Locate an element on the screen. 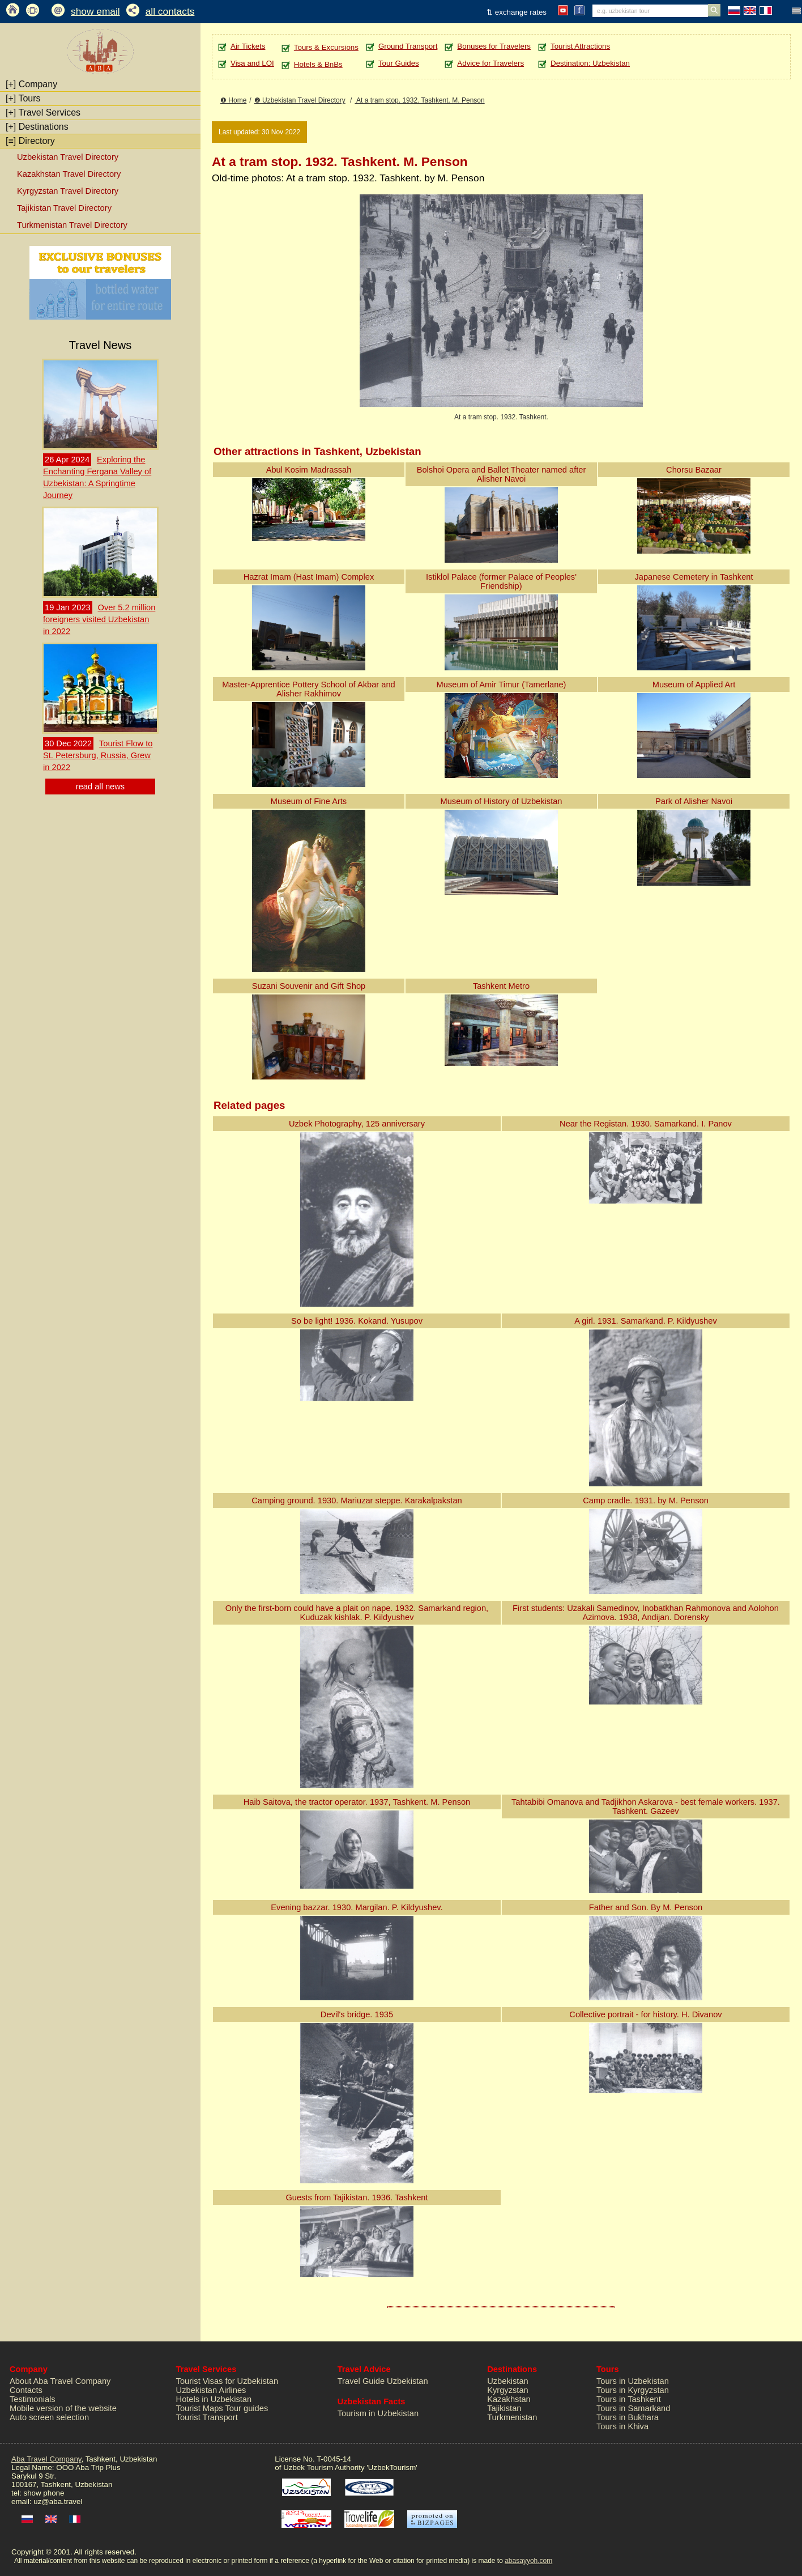 The image size is (802, 2576). Tahtabibi Omanova and Tadjikhon Askarova - best female workers. 1937. Tashkent. Gazeev is located at coordinates (645, 1806).